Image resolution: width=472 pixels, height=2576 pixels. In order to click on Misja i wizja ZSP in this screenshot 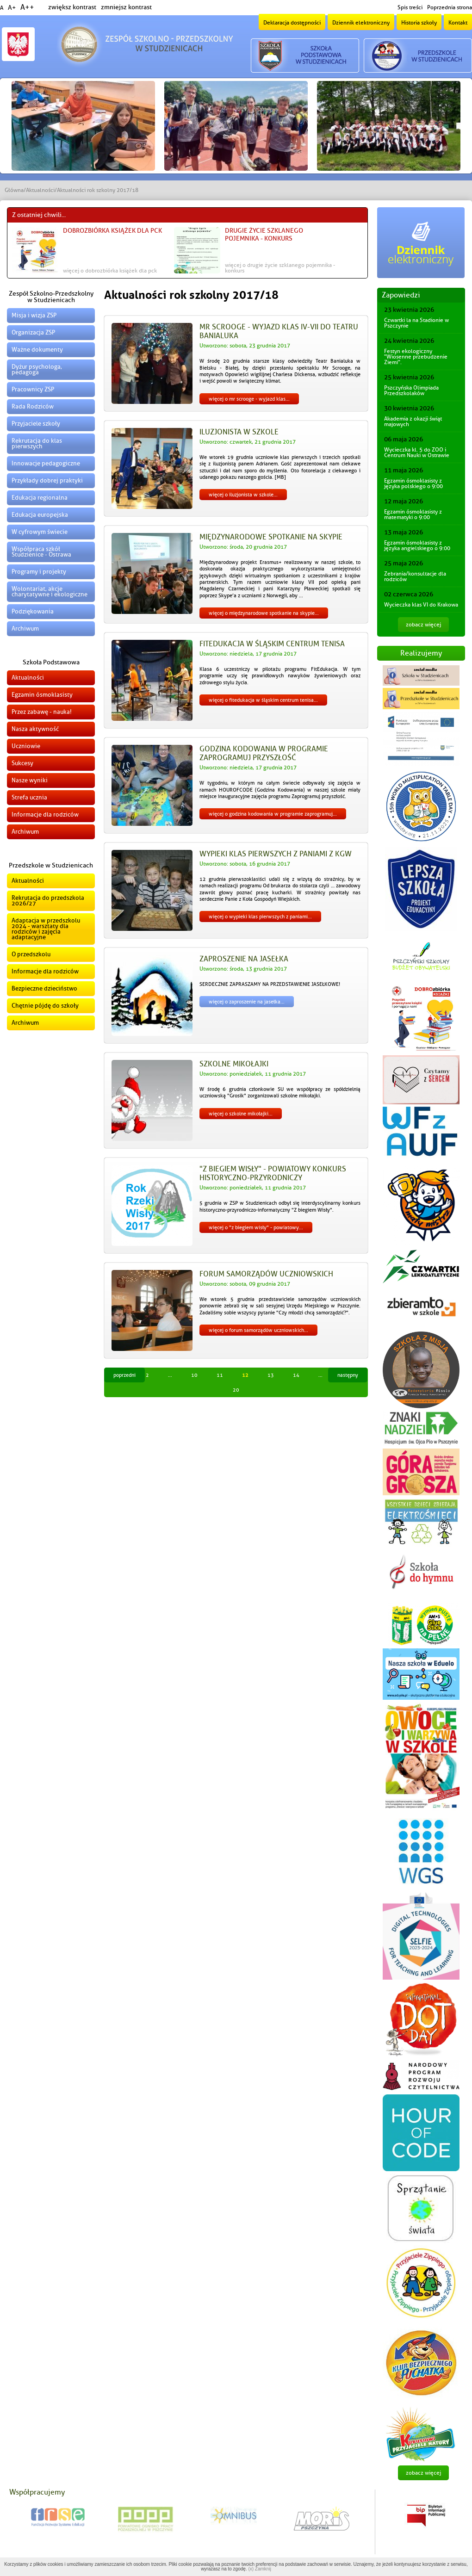, I will do `click(34, 315)`.